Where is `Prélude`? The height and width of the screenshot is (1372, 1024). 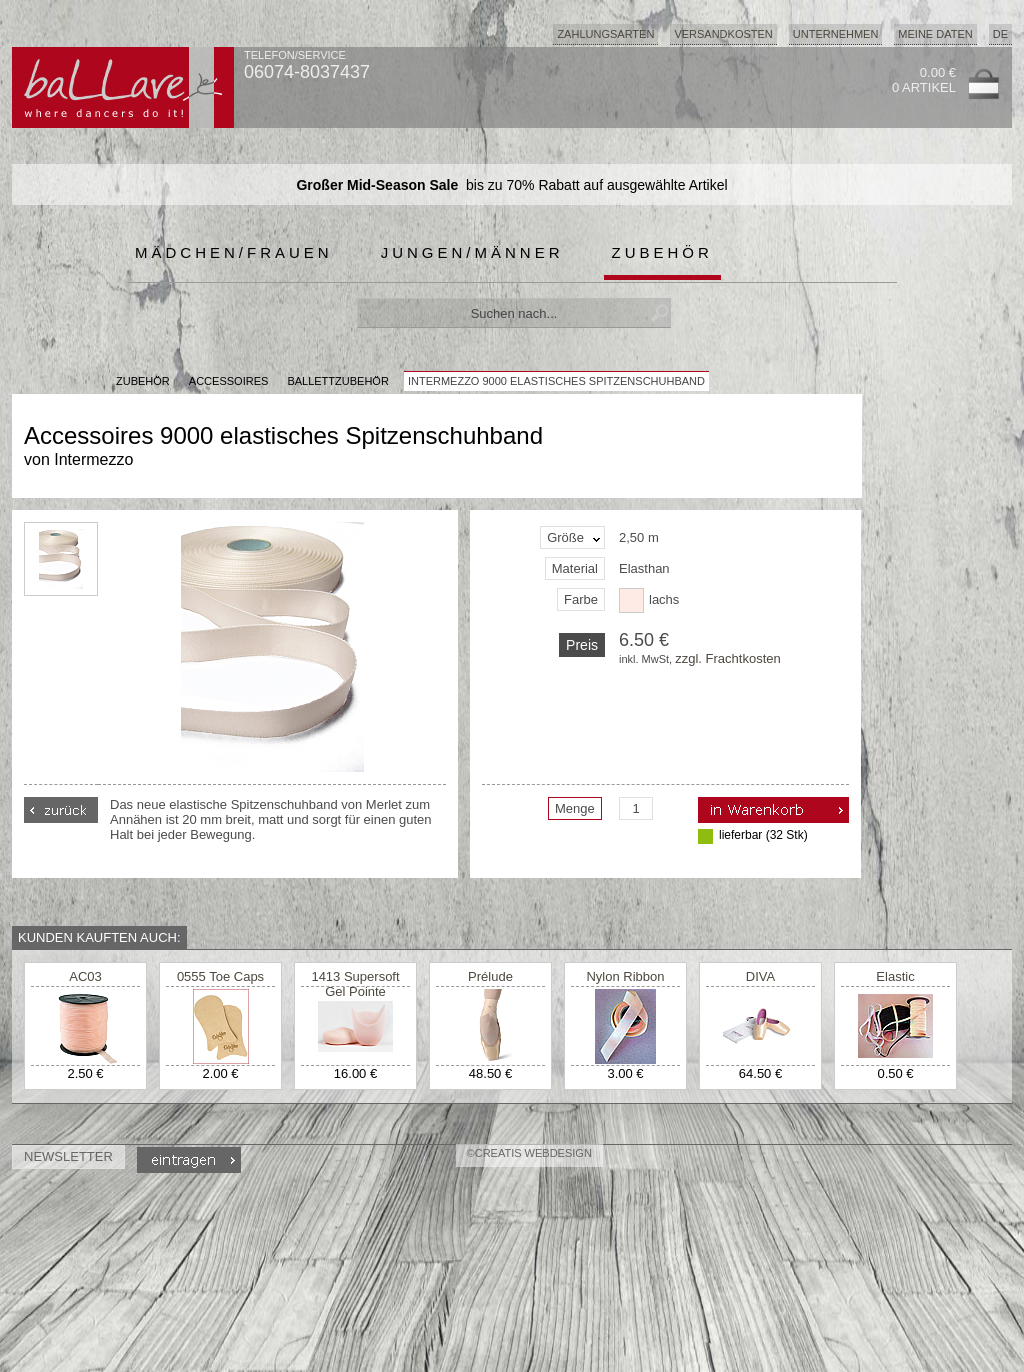 Prélude is located at coordinates (490, 976).